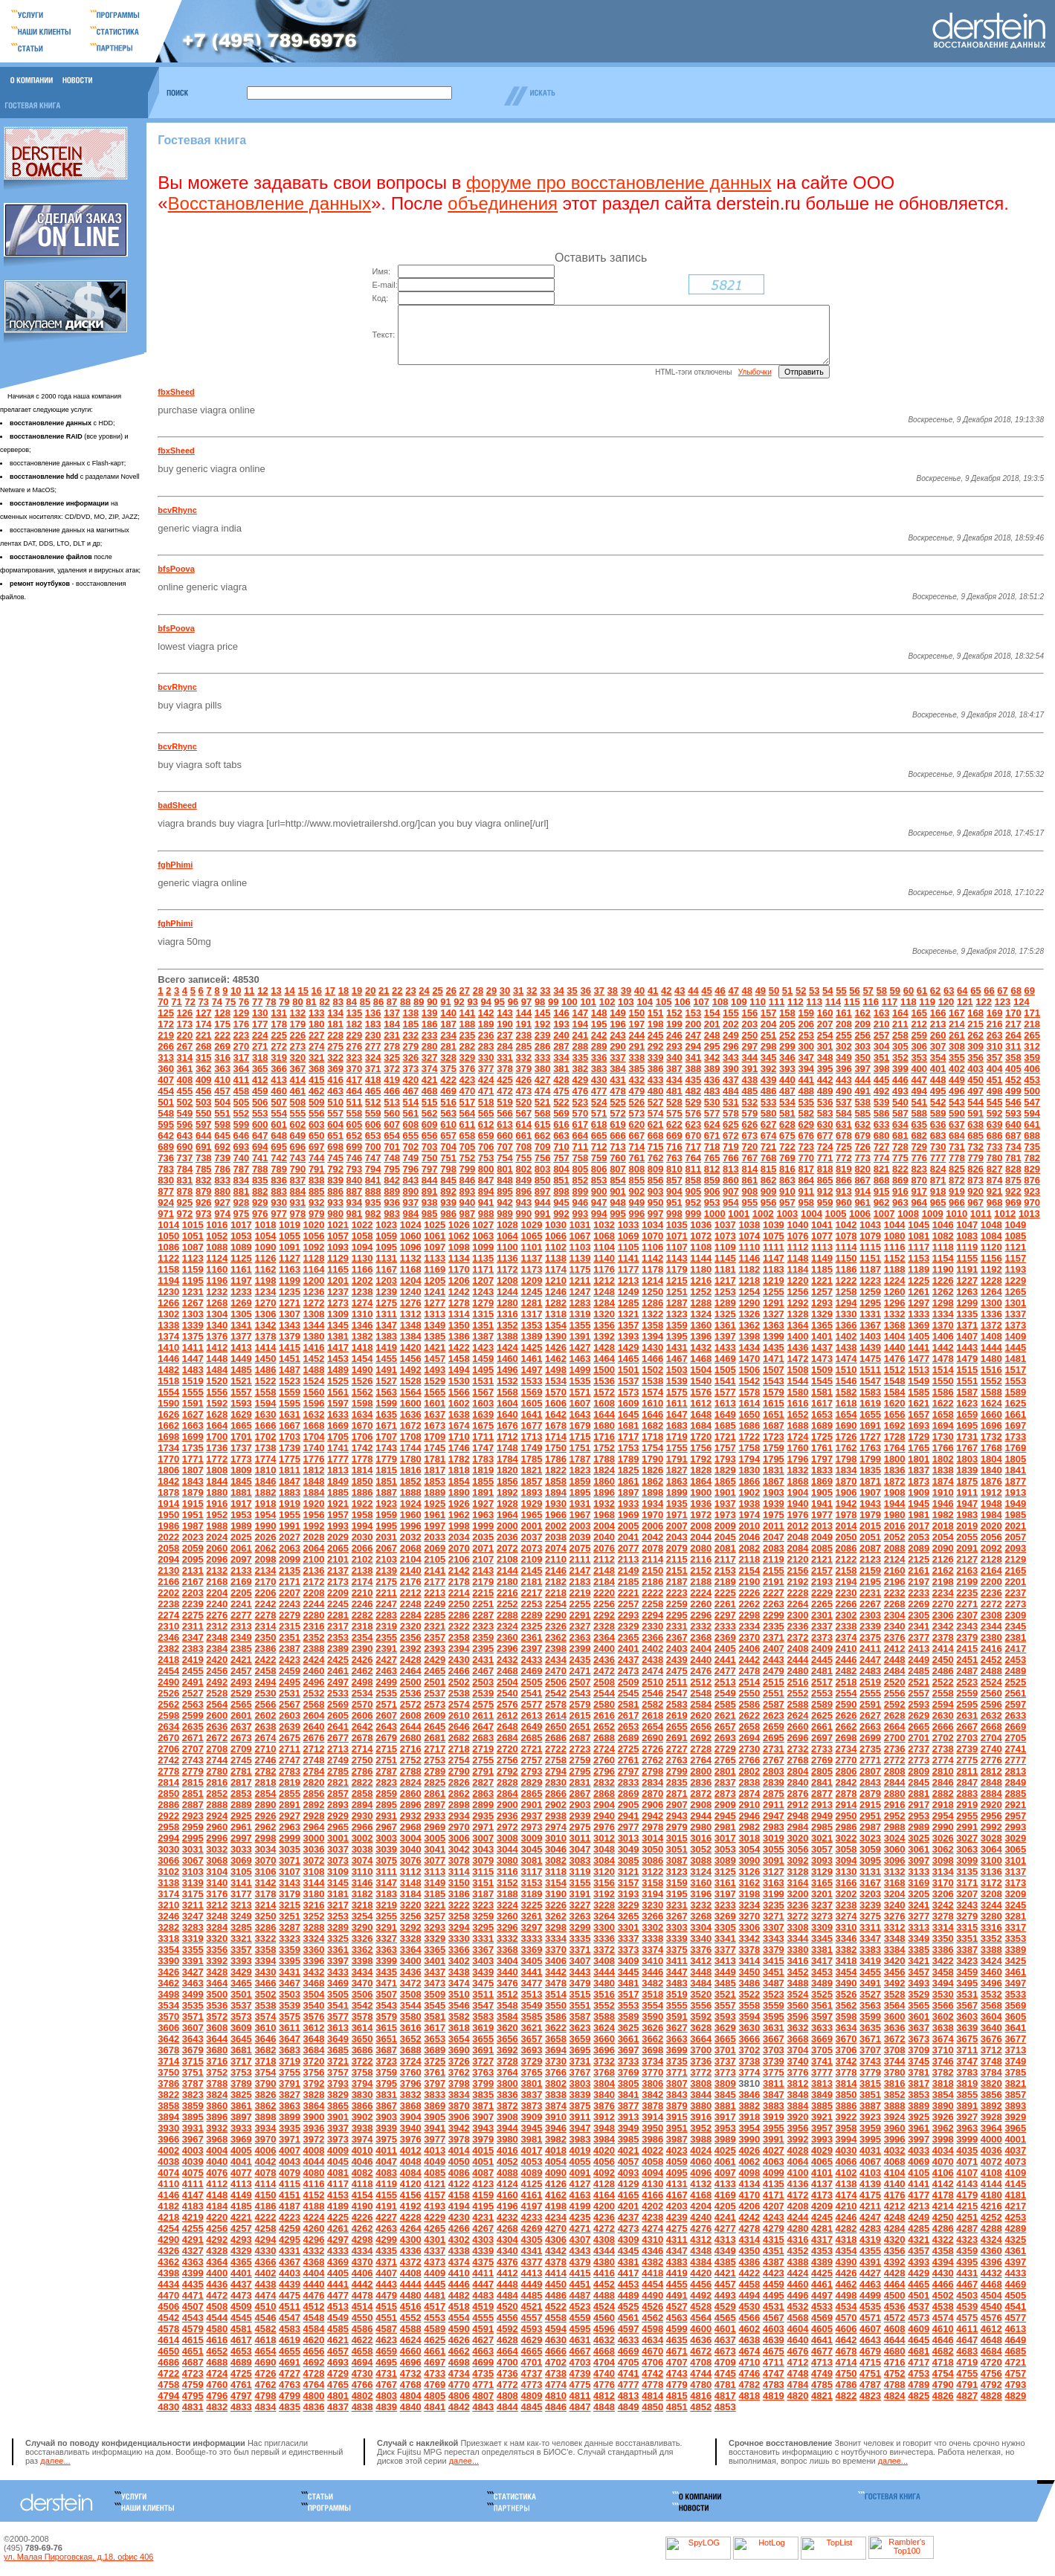 Image resolution: width=1055 pixels, height=2576 pixels. What do you see at coordinates (507, 1960) in the screenshot?
I see `3368` at bounding box center [507, 1960].